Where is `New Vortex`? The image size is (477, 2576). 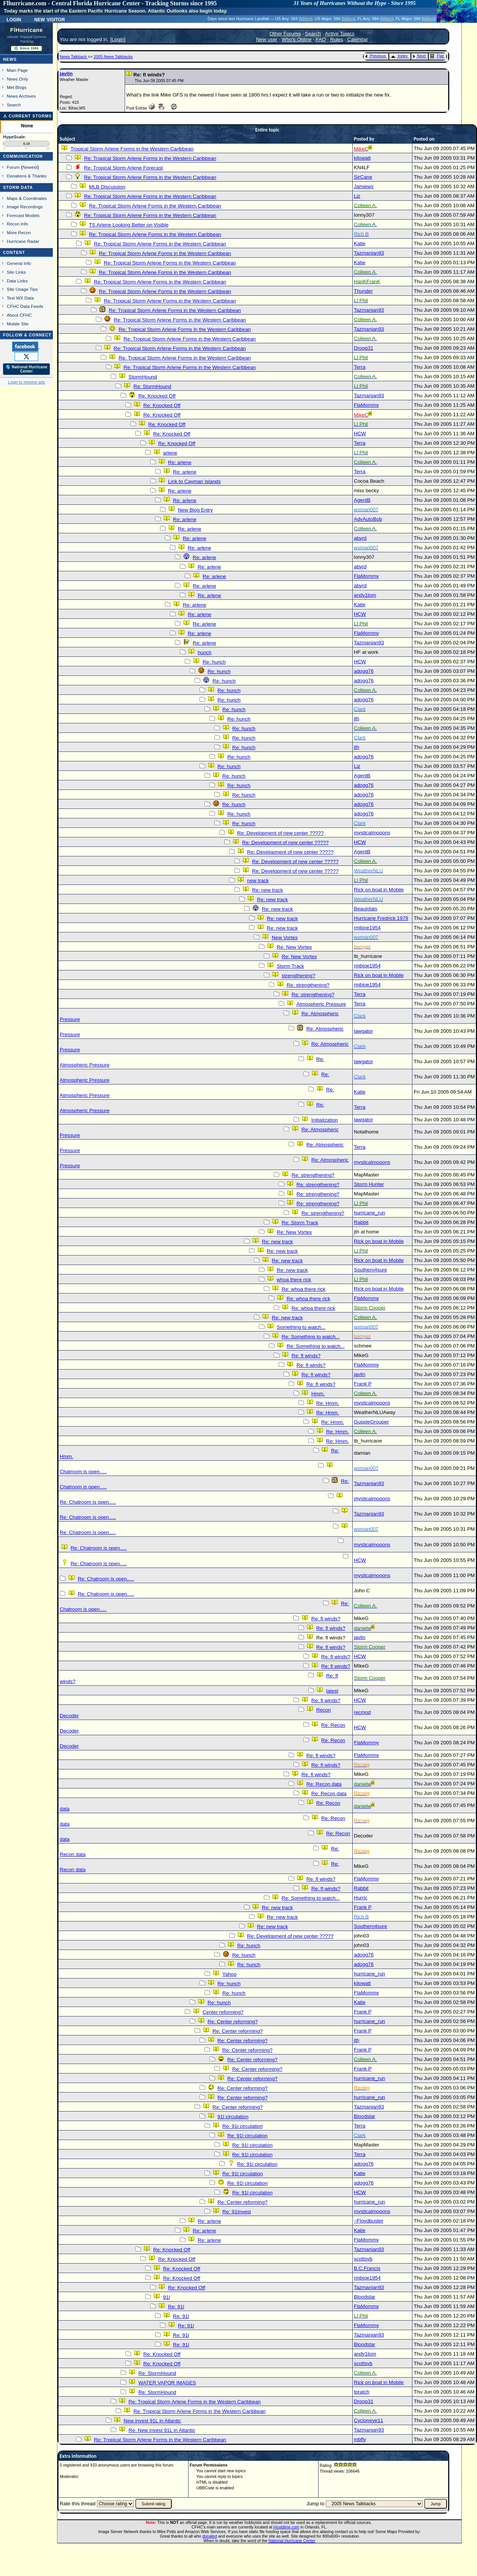
New Vortex is located at coordinates (285, 937).